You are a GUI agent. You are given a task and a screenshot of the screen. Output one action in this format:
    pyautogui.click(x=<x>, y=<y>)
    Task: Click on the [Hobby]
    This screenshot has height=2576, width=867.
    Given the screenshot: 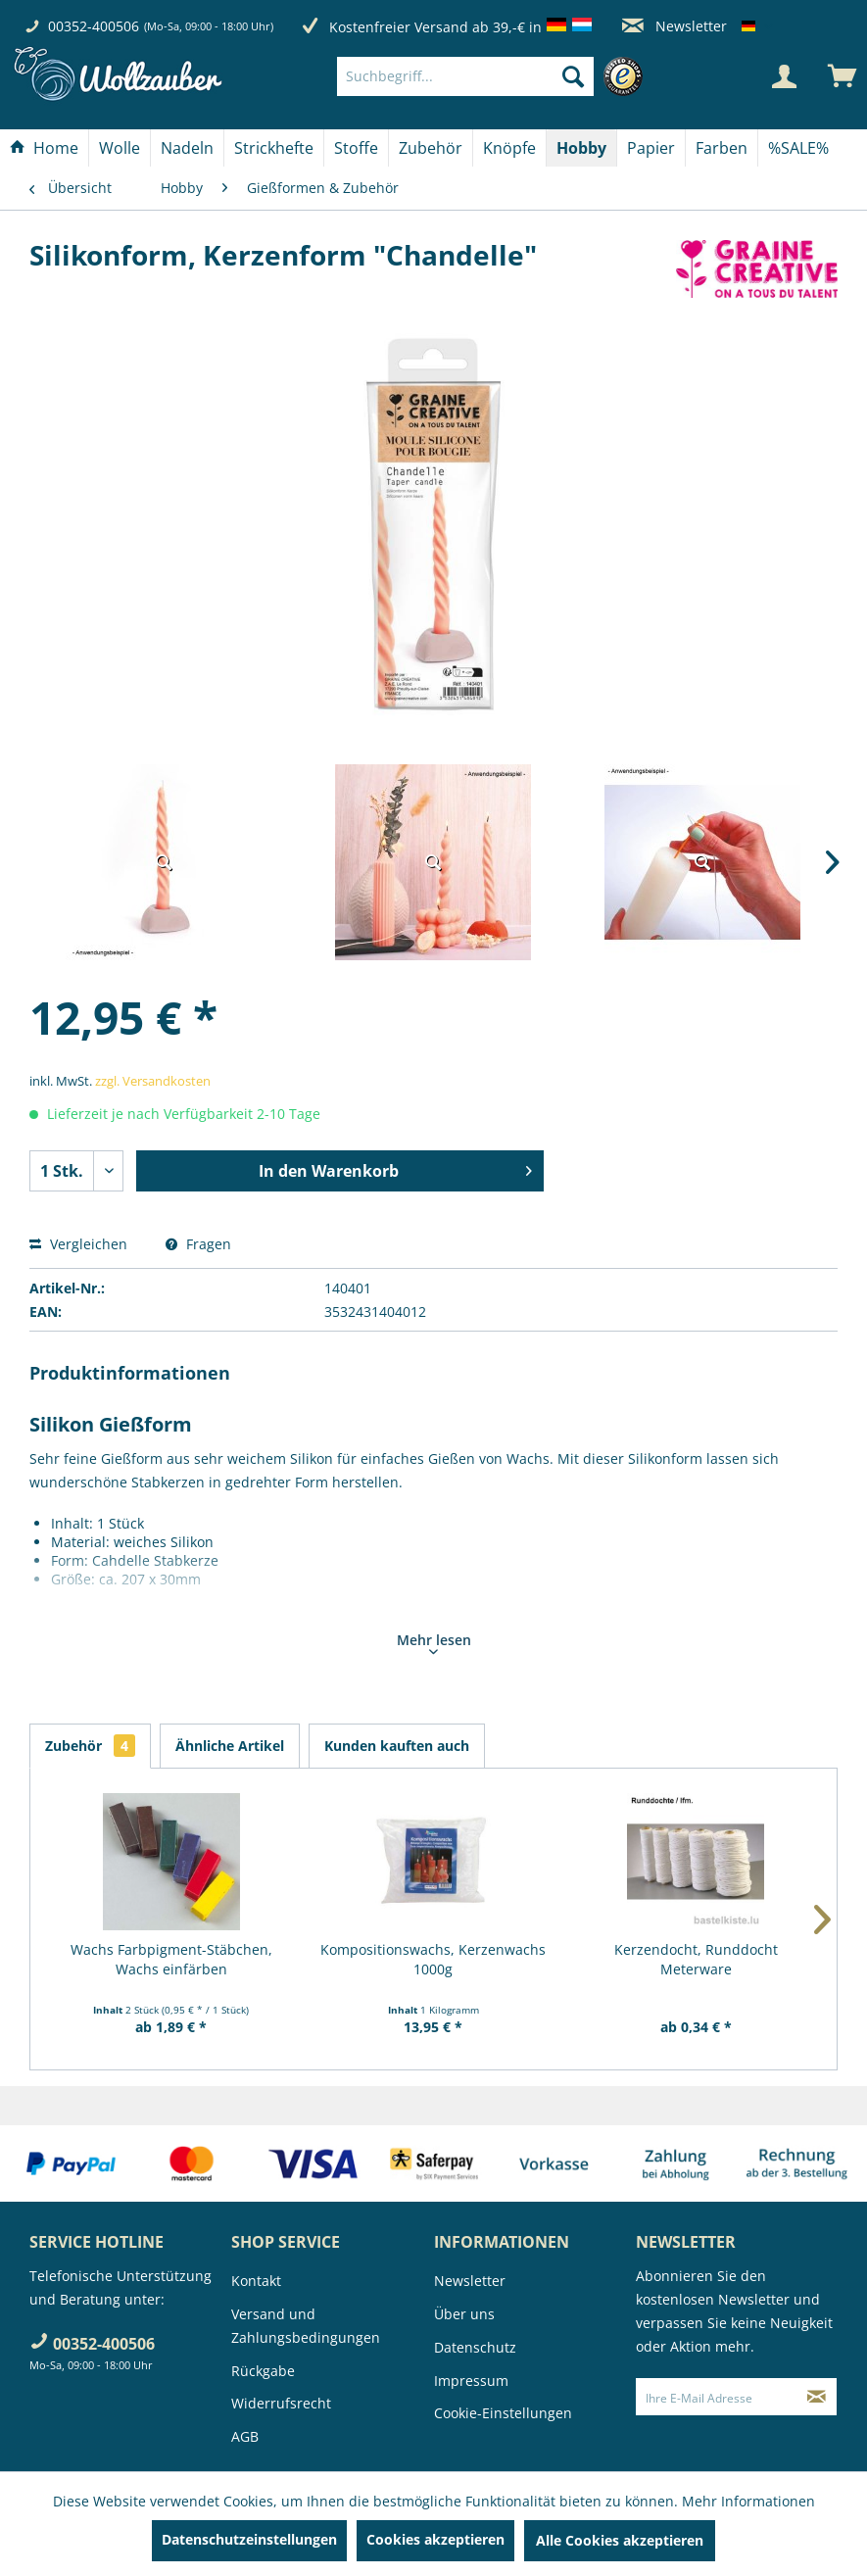 What is the action you would take?
    pyautogui.click(x=581, y=148)
    